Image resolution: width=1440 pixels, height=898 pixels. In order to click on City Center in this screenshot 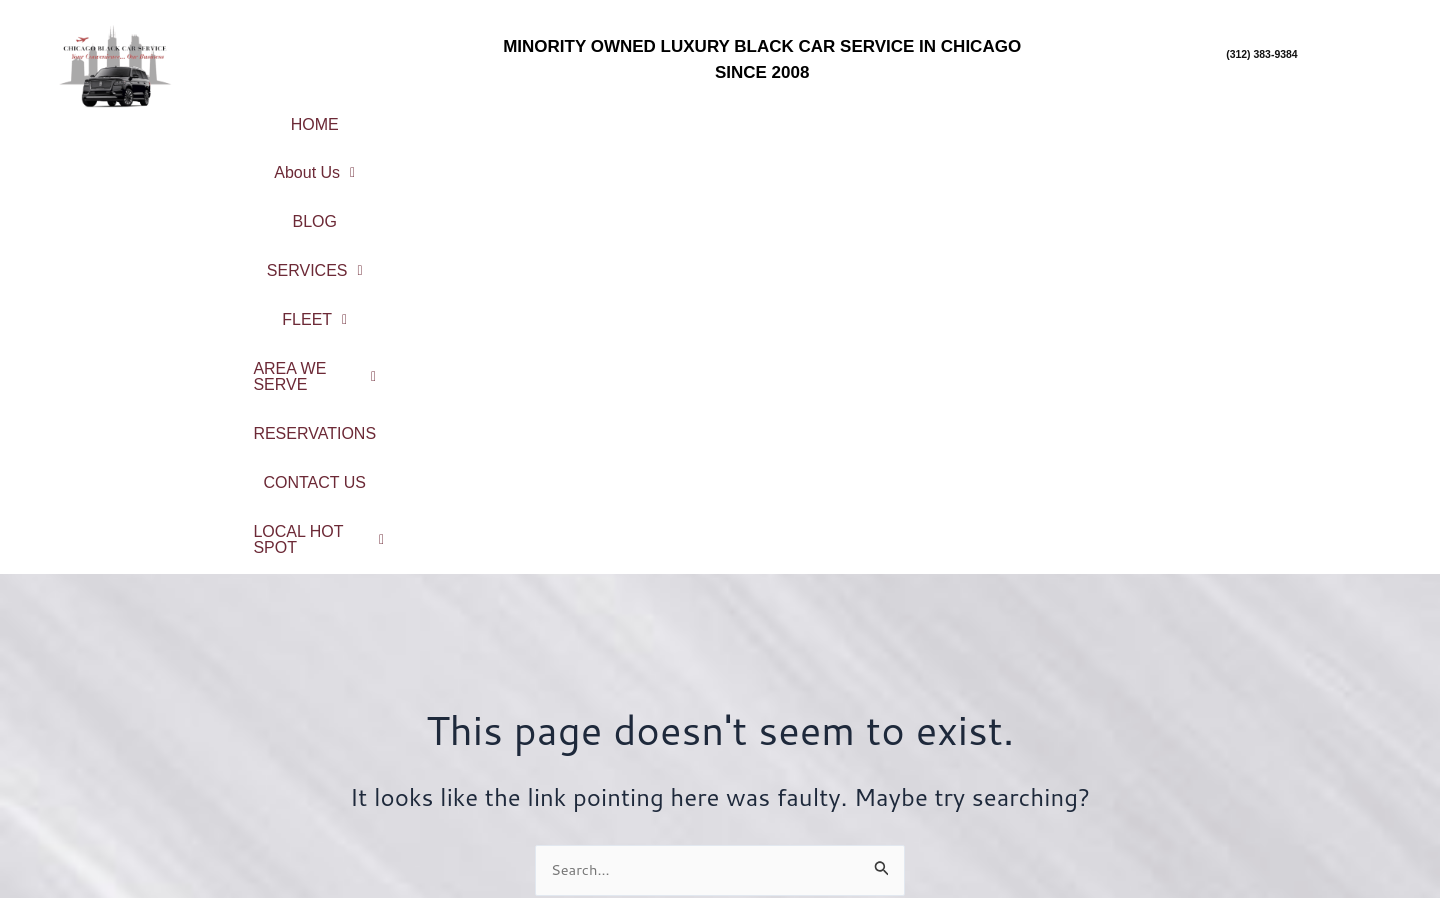, I will do `click(1264, 687)`.